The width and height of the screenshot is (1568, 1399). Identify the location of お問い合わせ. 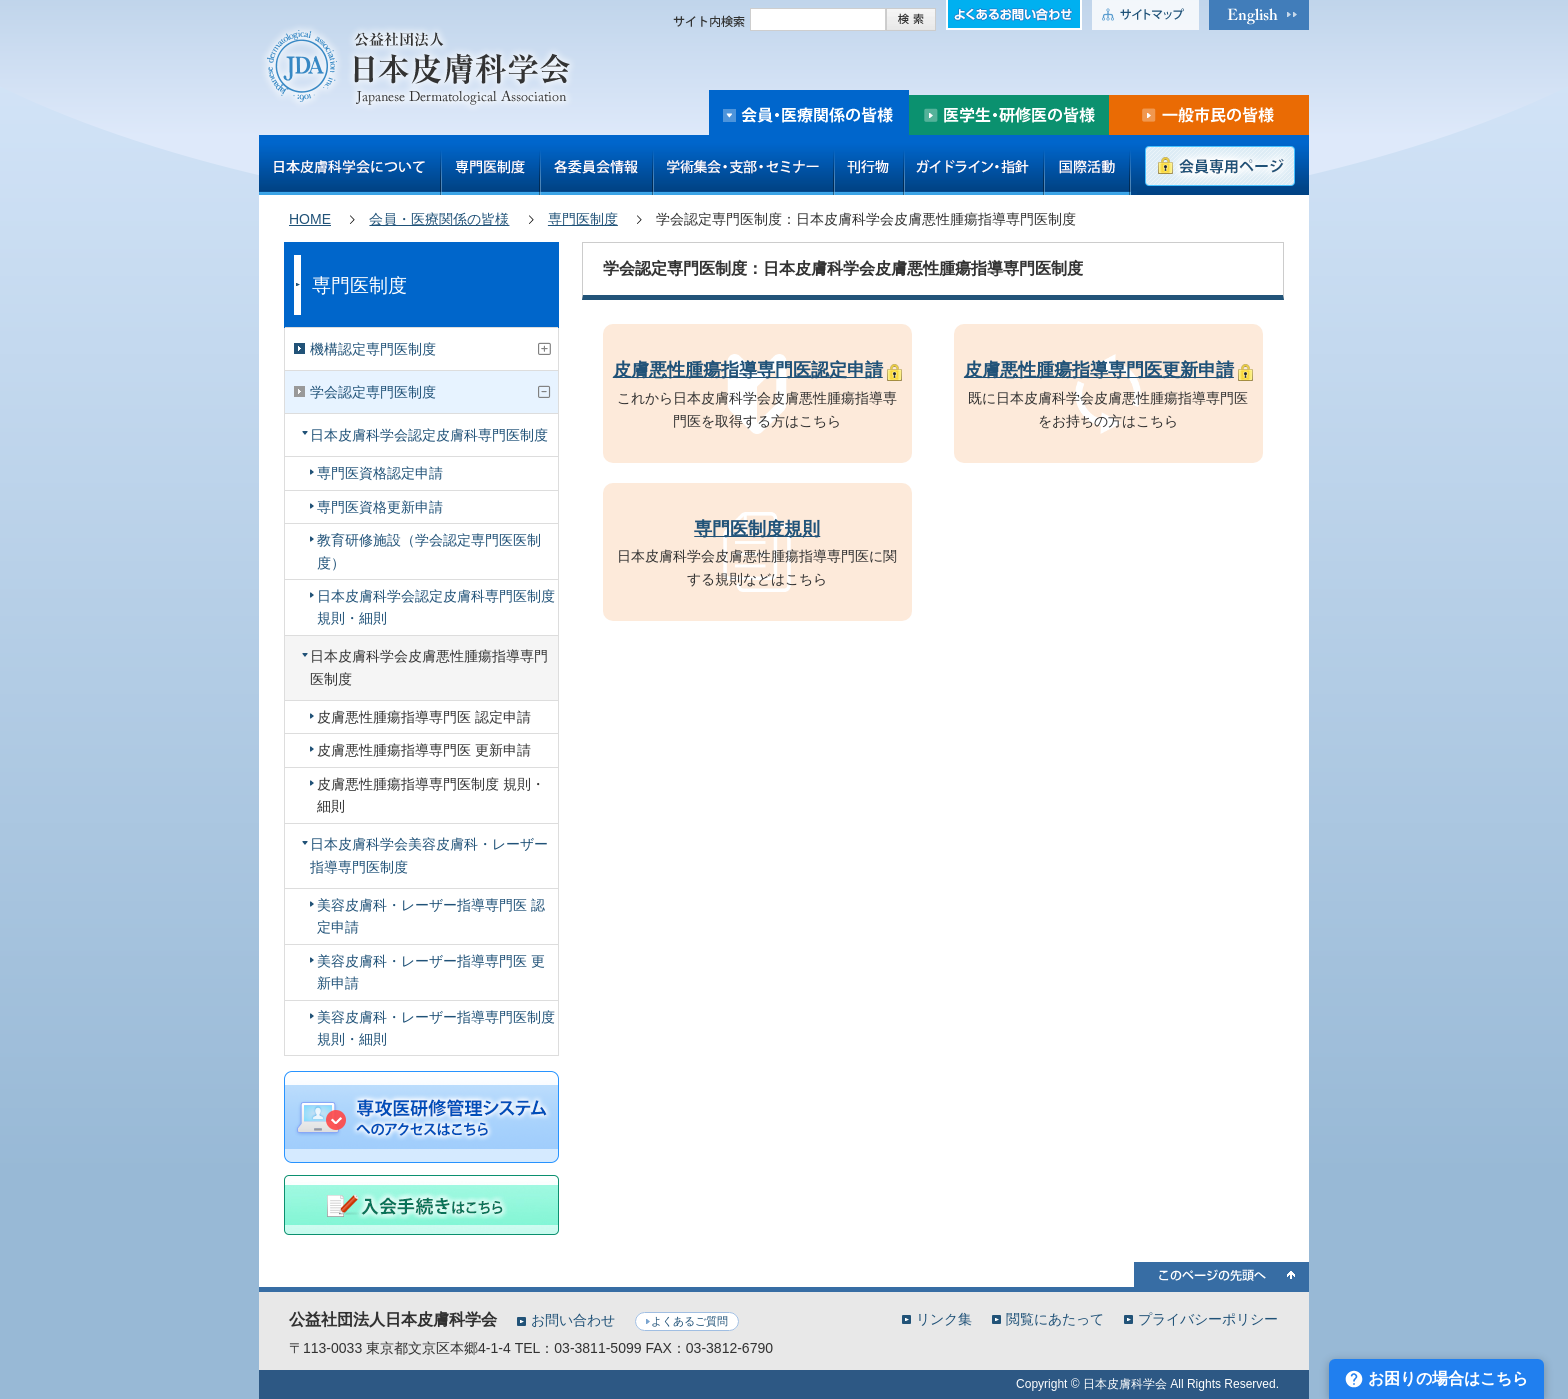
(573, 1320).